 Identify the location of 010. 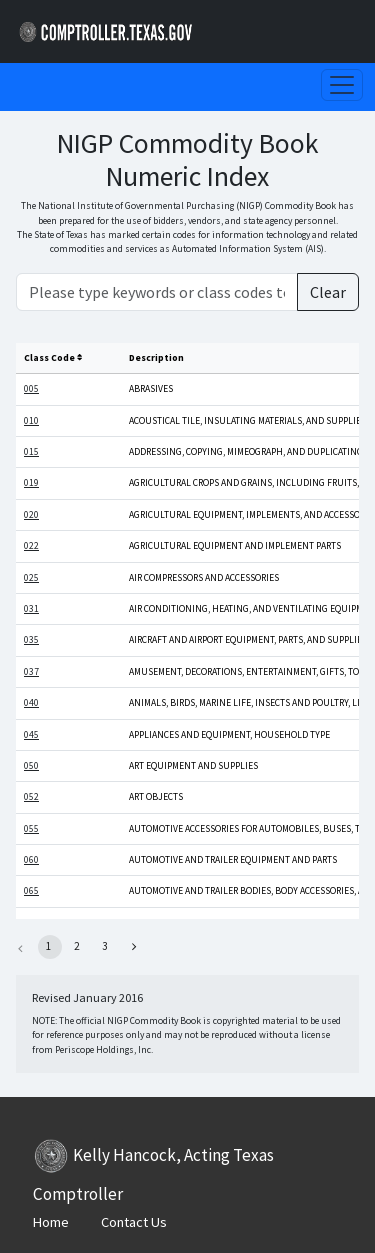
(31, 421).